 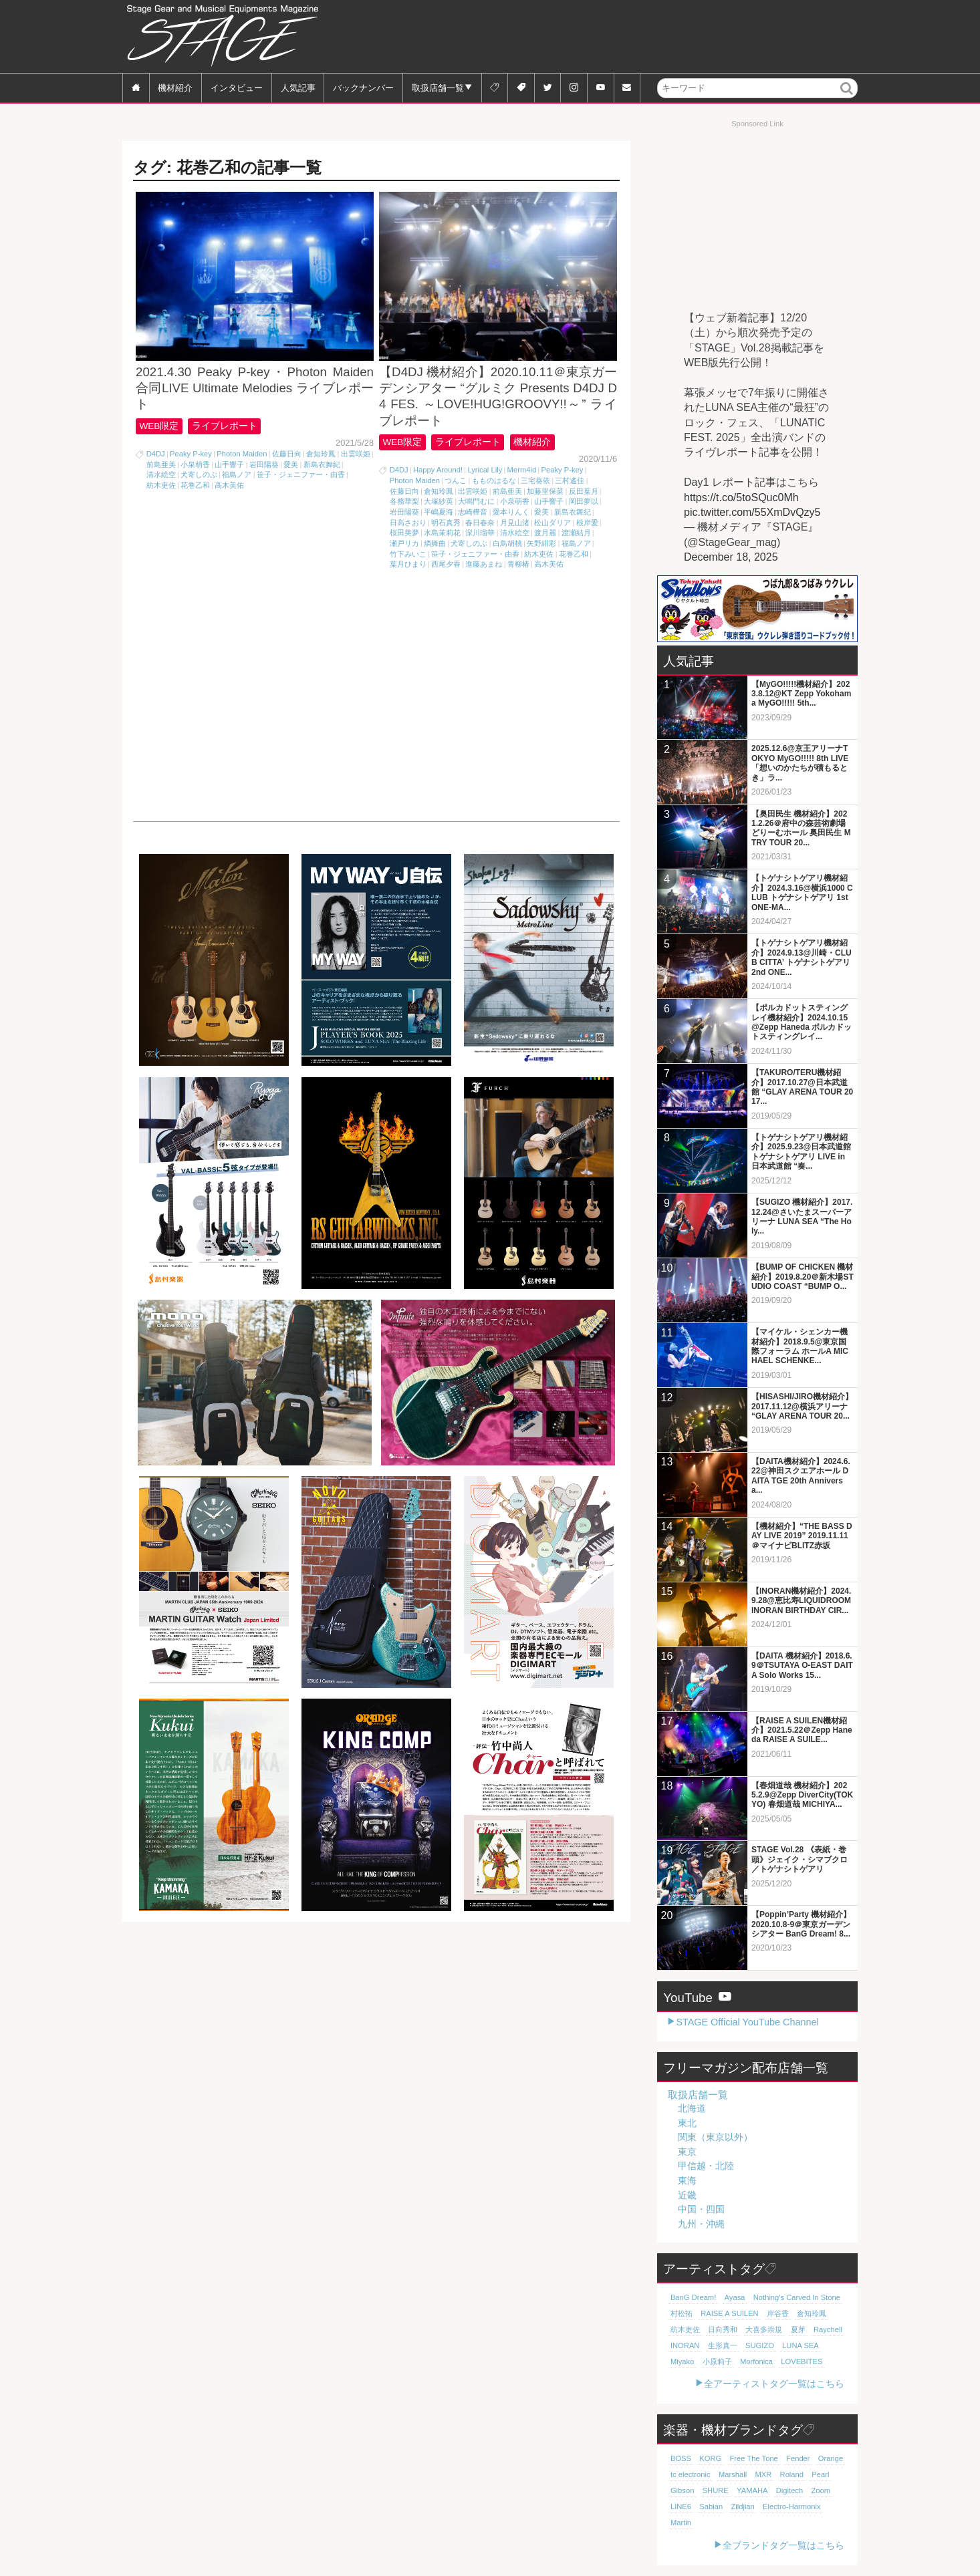 What do you see at coordinates (175, 87) in the screenshot?
I see `機材紹介` at bounding box center [175, 87].